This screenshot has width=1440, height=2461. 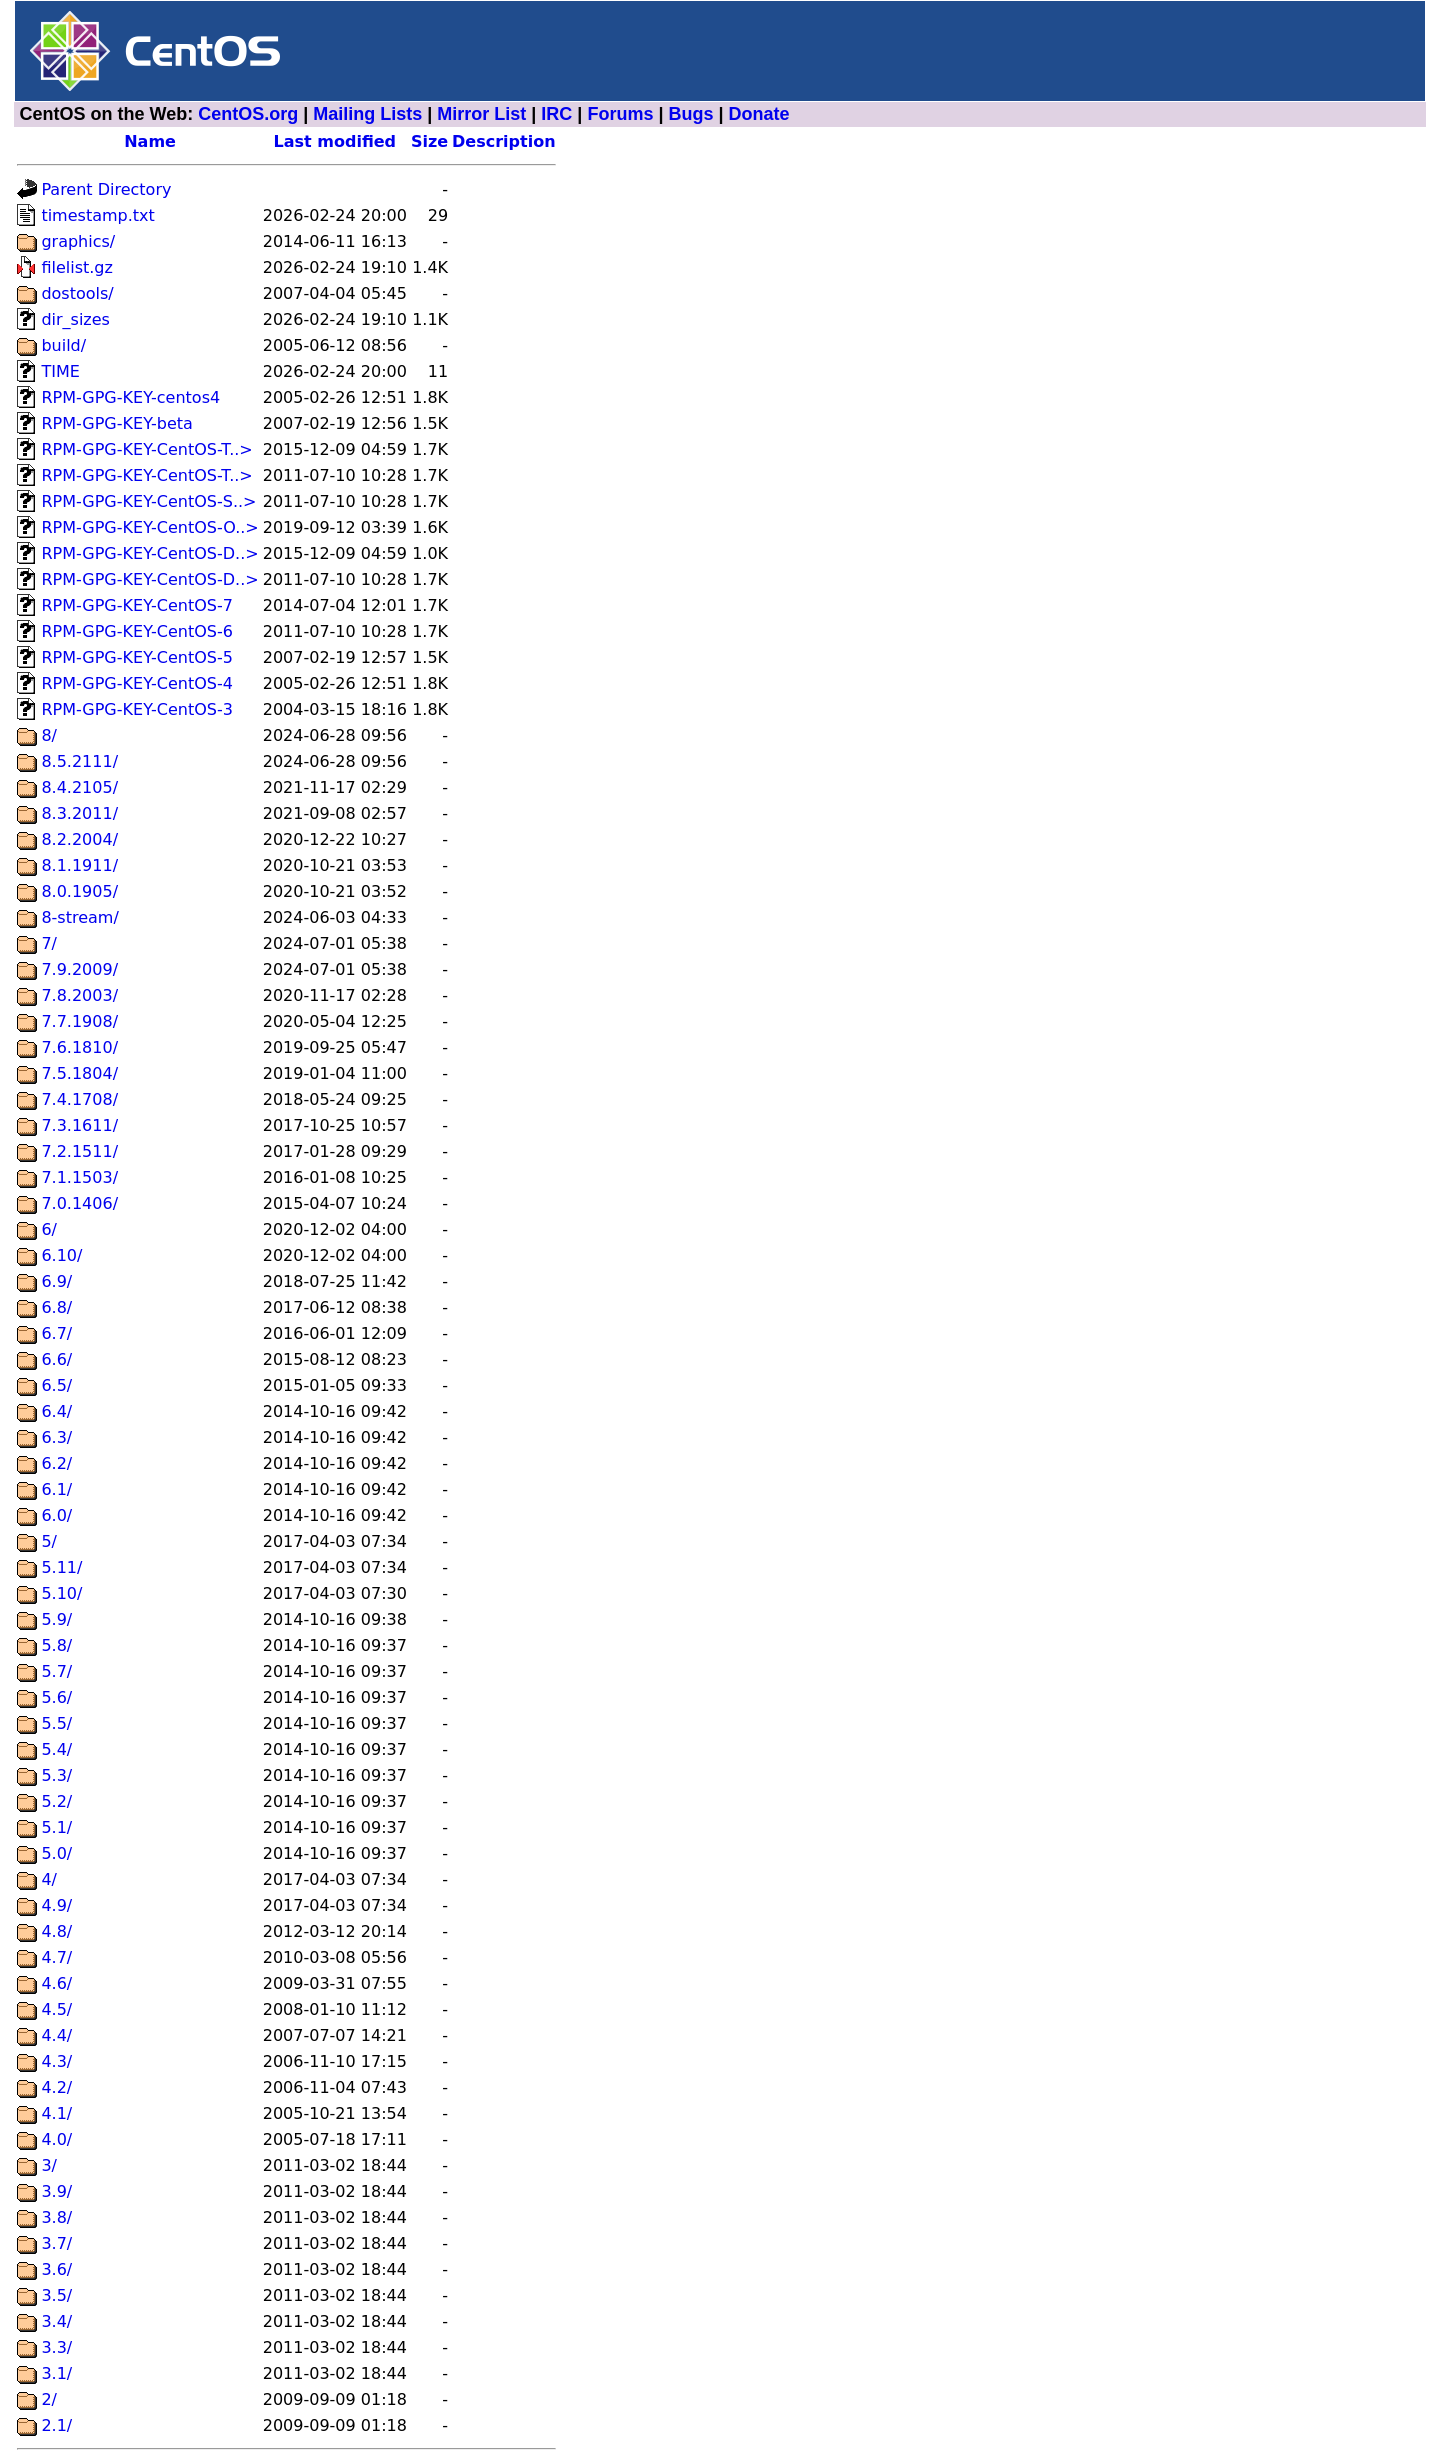 I want to click on 8.3.2011/, so click(x=79, y=813).